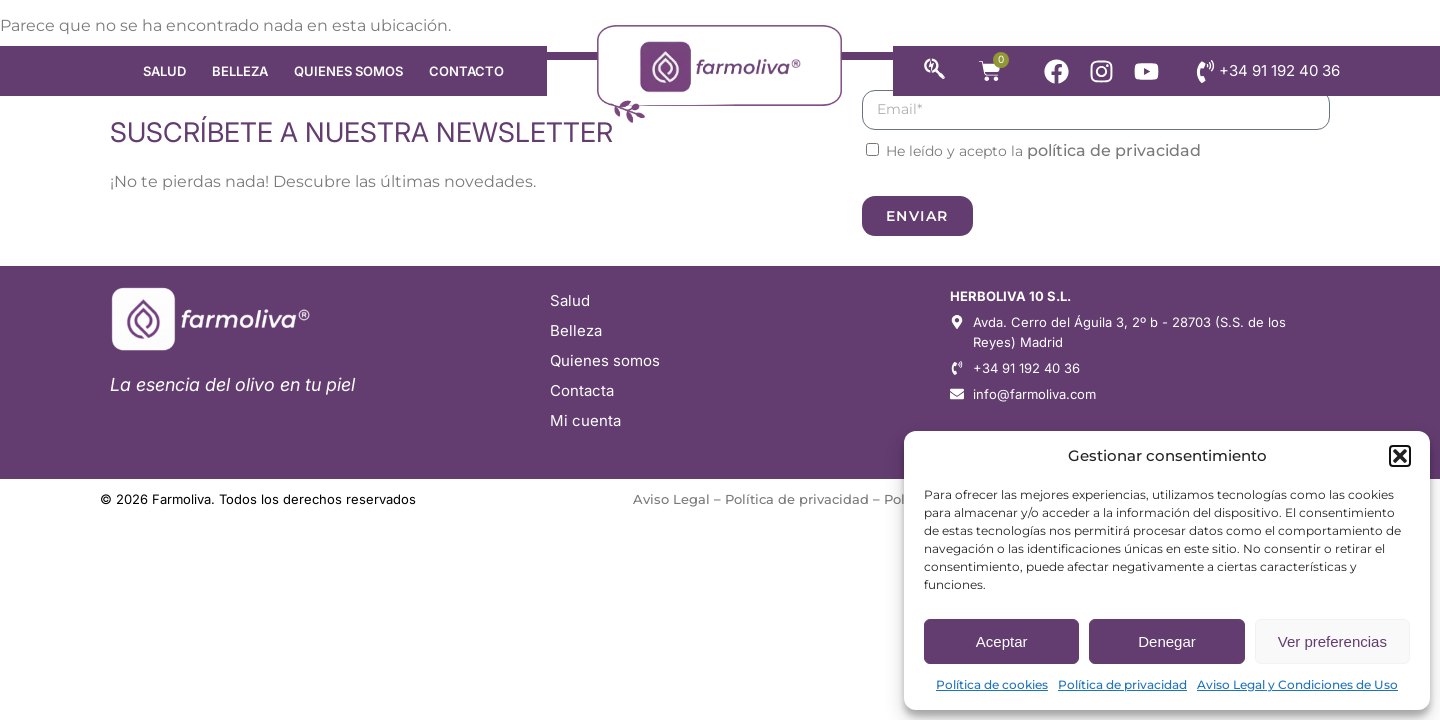 The image size is (1440, 720). What do you see at coordinates (164, 71) in the screenshot?
I see `Salud` at bounding box center [164, 71].